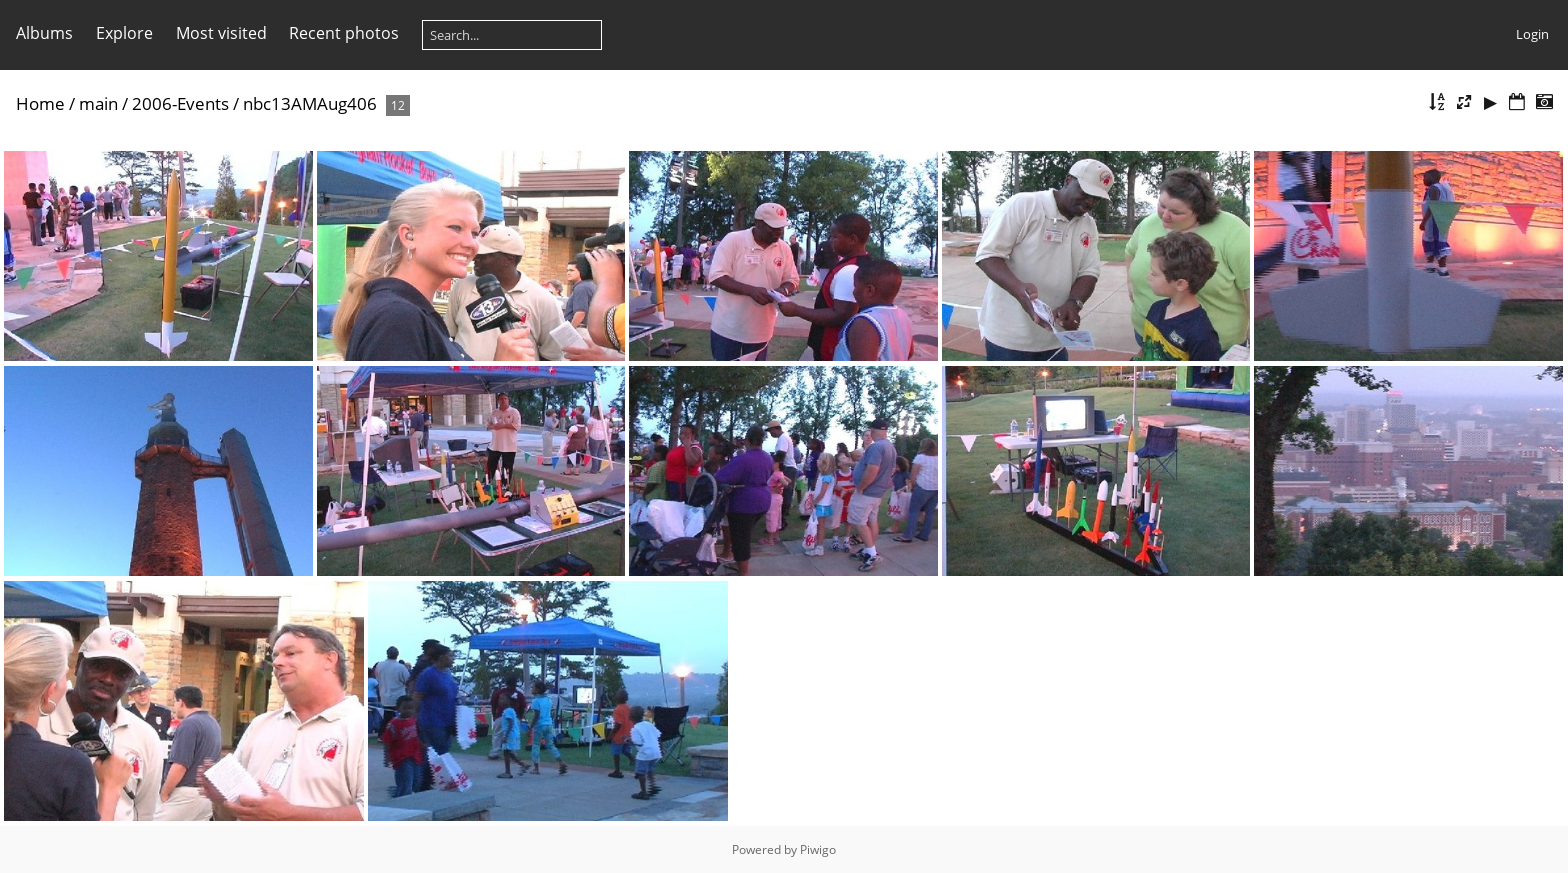  What do you see at coordinates (44, 33) in the screenshot?
I see `Albums` at bounding box center [44, 33].